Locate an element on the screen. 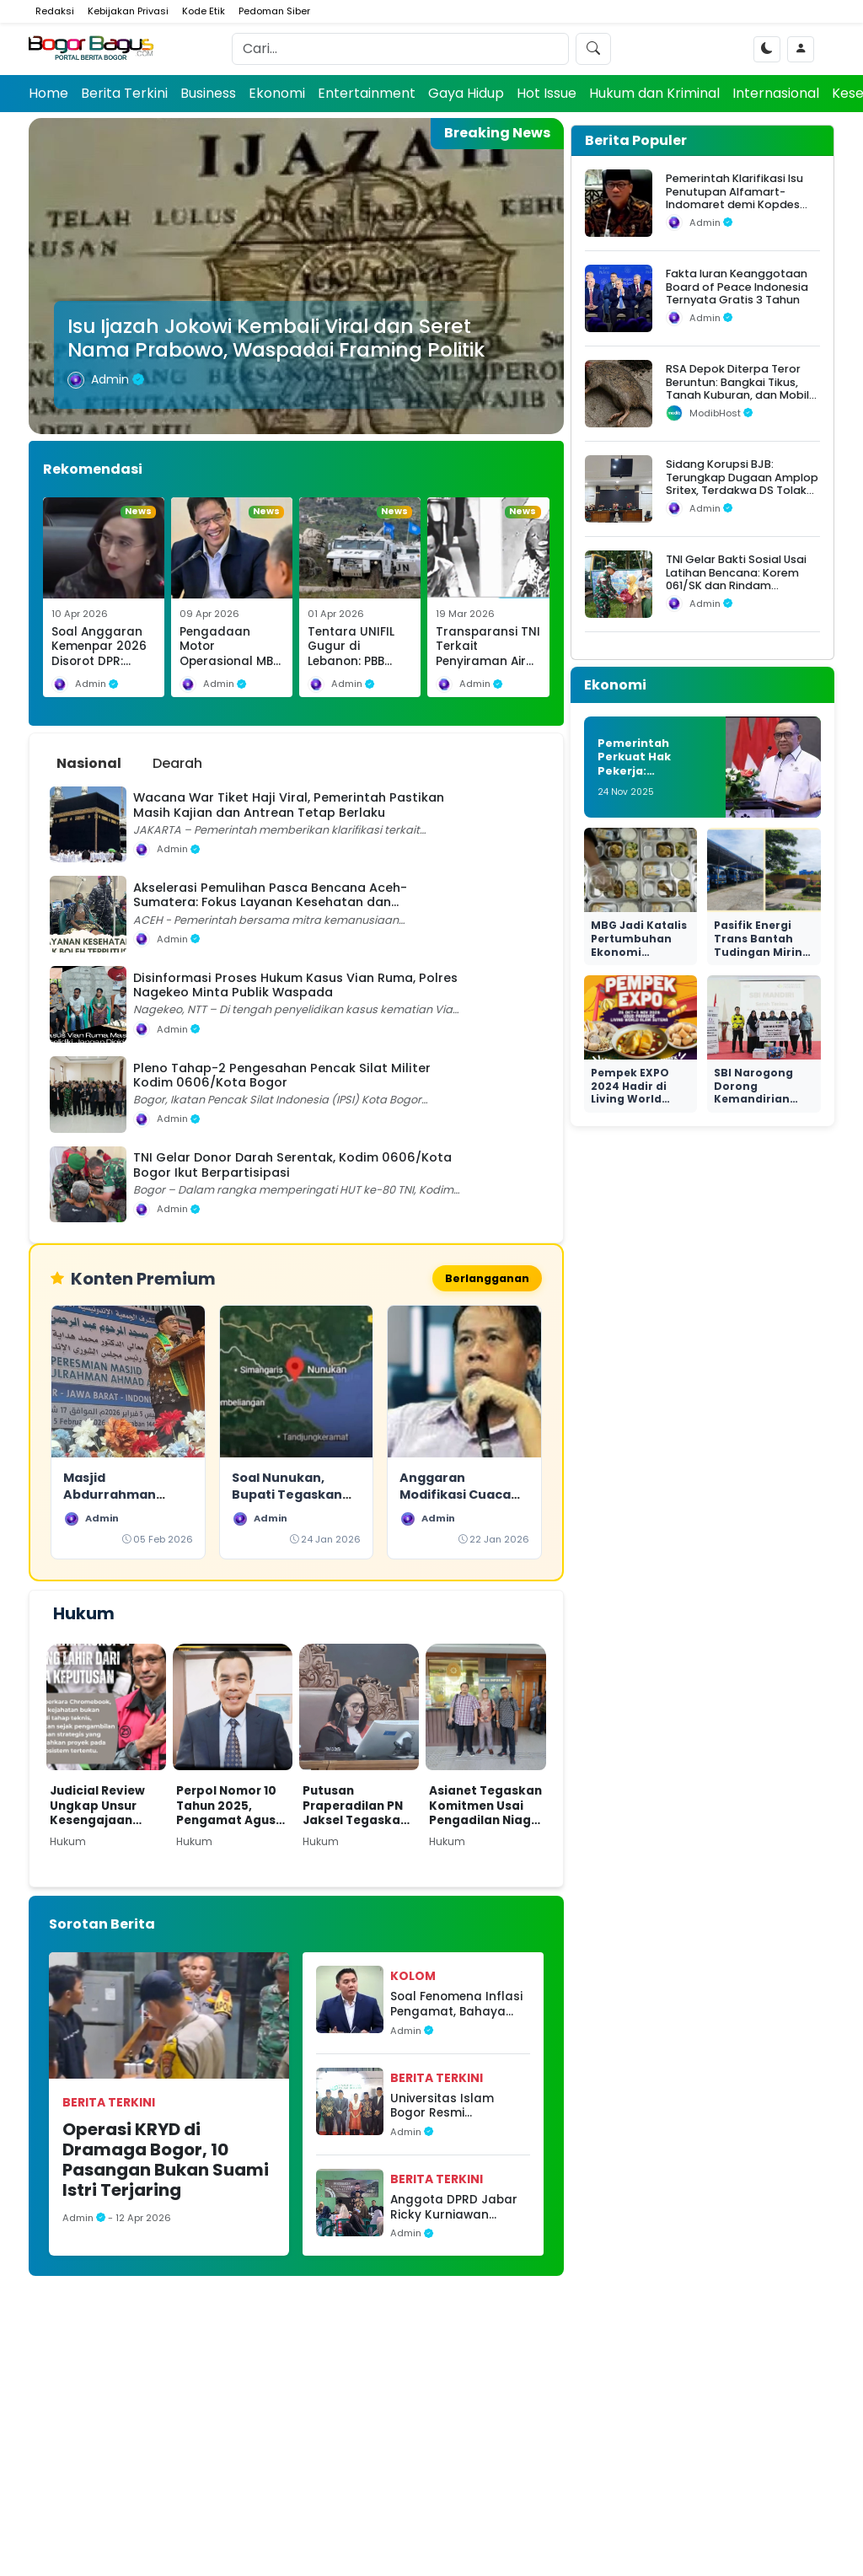  Hot Issue is located at coordinates (546, 93).